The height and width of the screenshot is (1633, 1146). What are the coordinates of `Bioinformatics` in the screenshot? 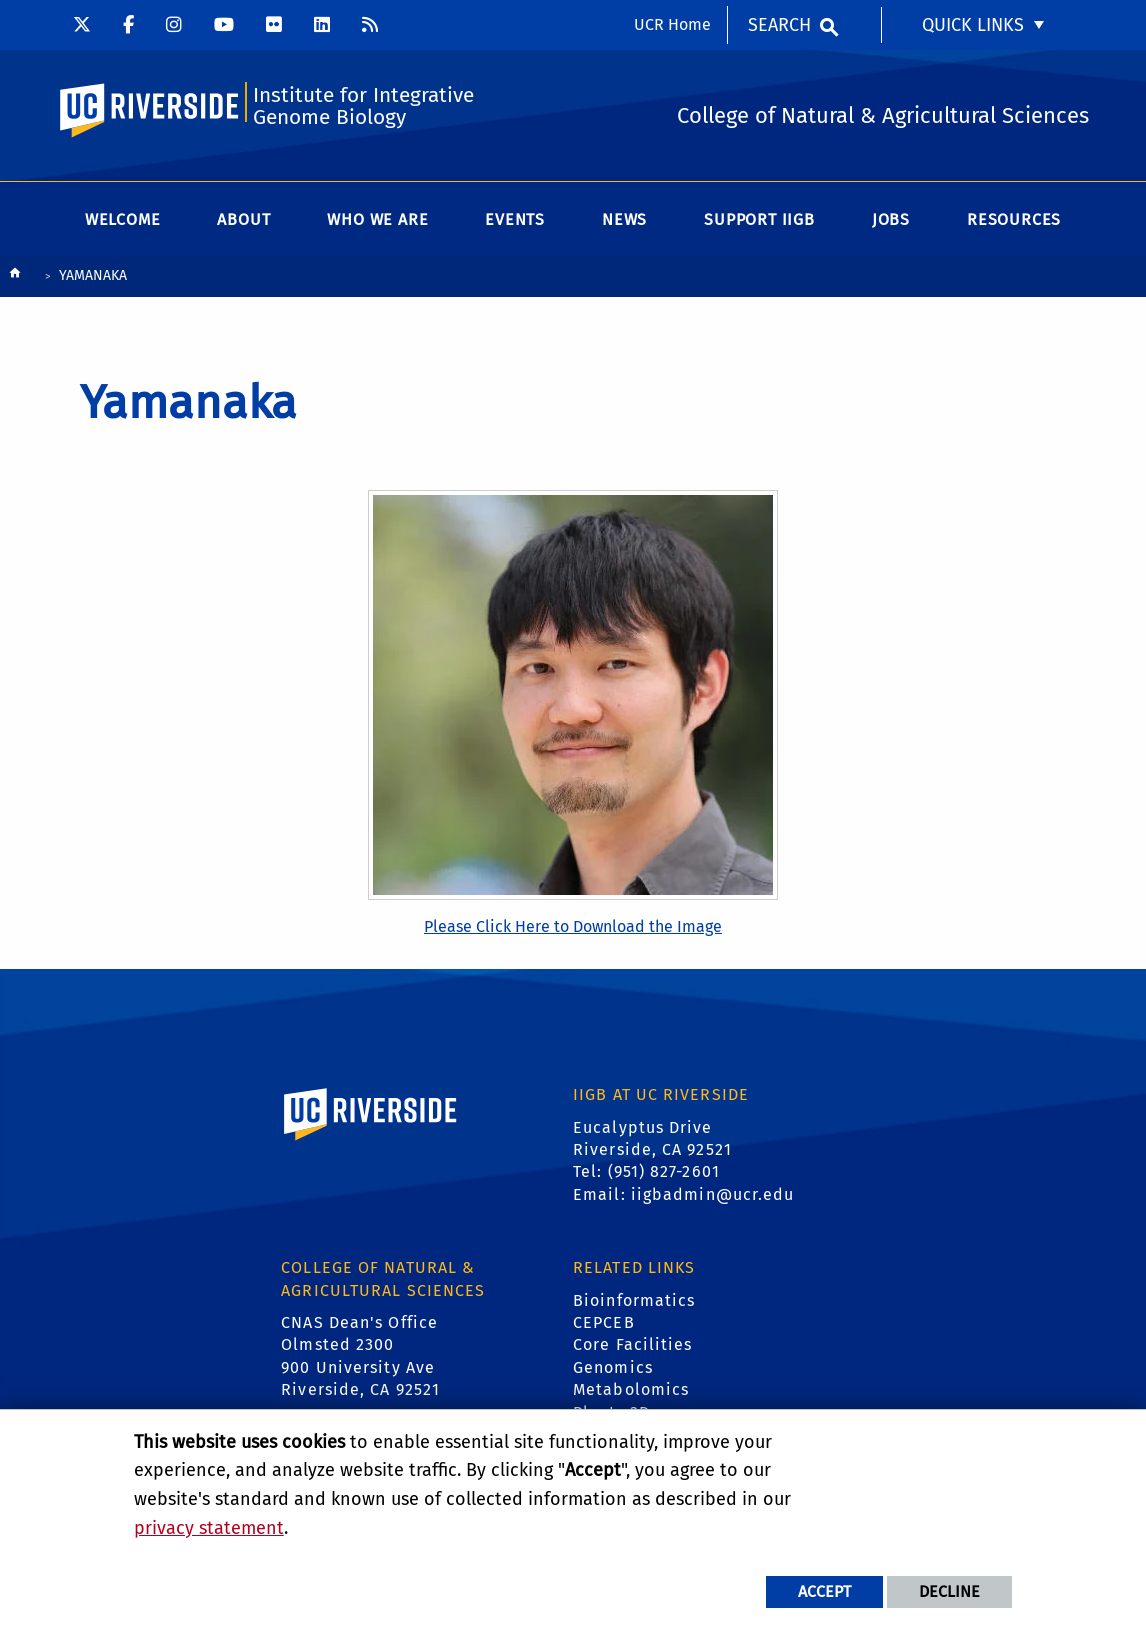 It's located at (634, 1300).